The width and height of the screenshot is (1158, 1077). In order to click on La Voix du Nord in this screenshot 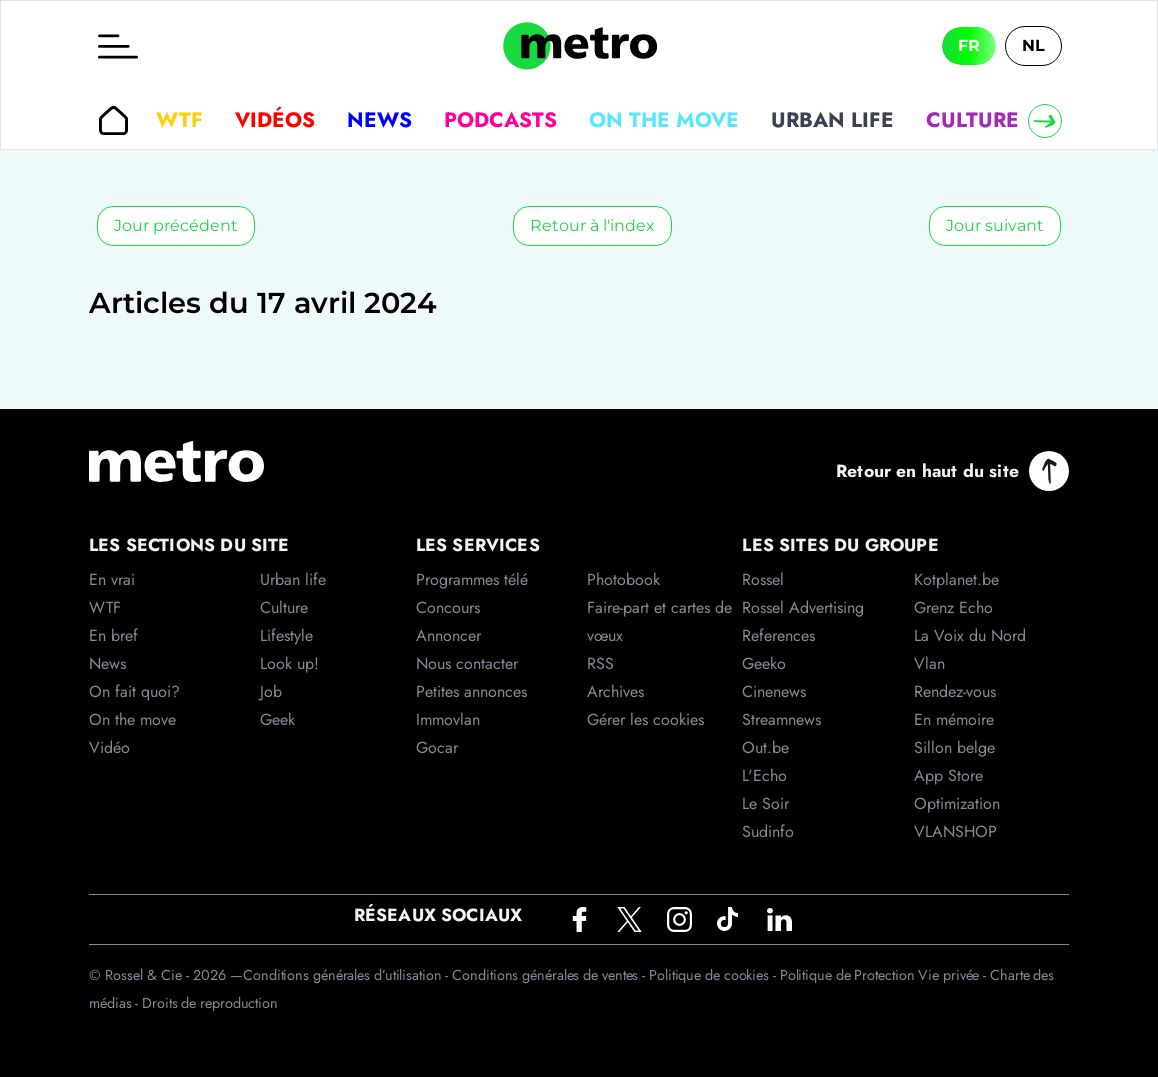, I will do `click(970, 635)`.